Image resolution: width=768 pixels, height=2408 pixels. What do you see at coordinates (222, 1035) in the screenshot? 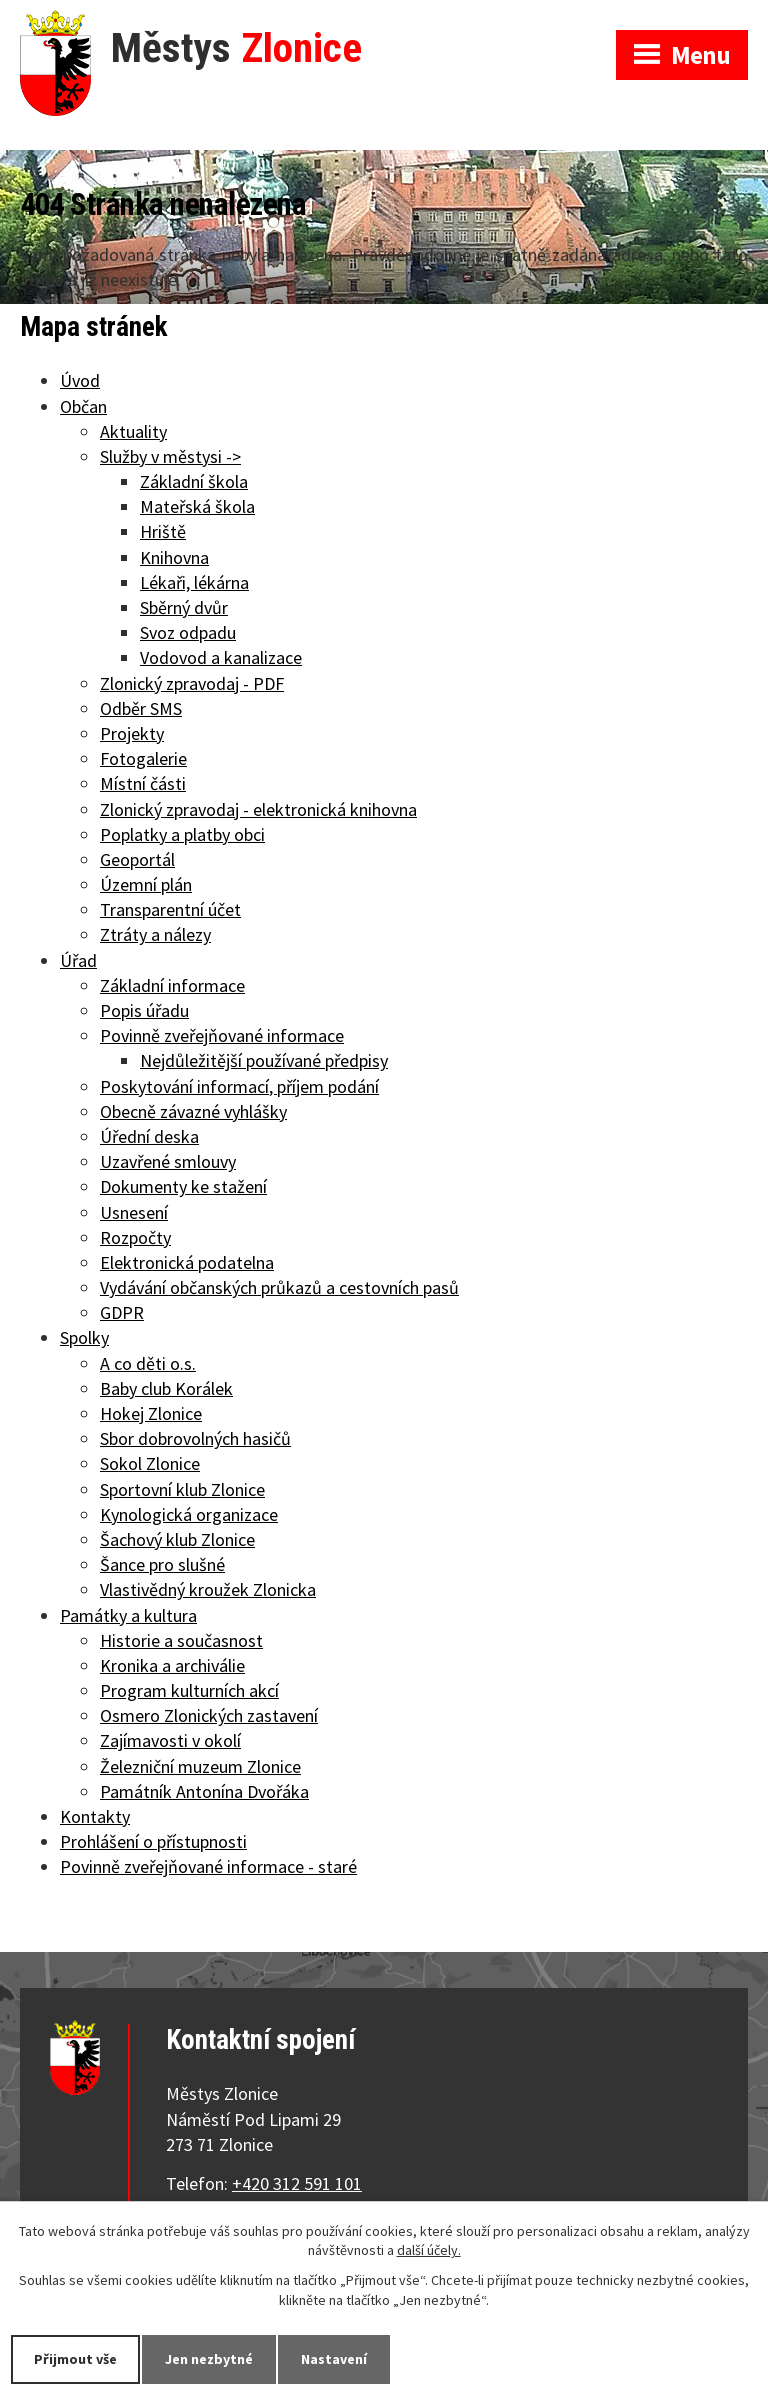
I see `Povinně zveřejňované informace` at bounding box center [222, 1035].